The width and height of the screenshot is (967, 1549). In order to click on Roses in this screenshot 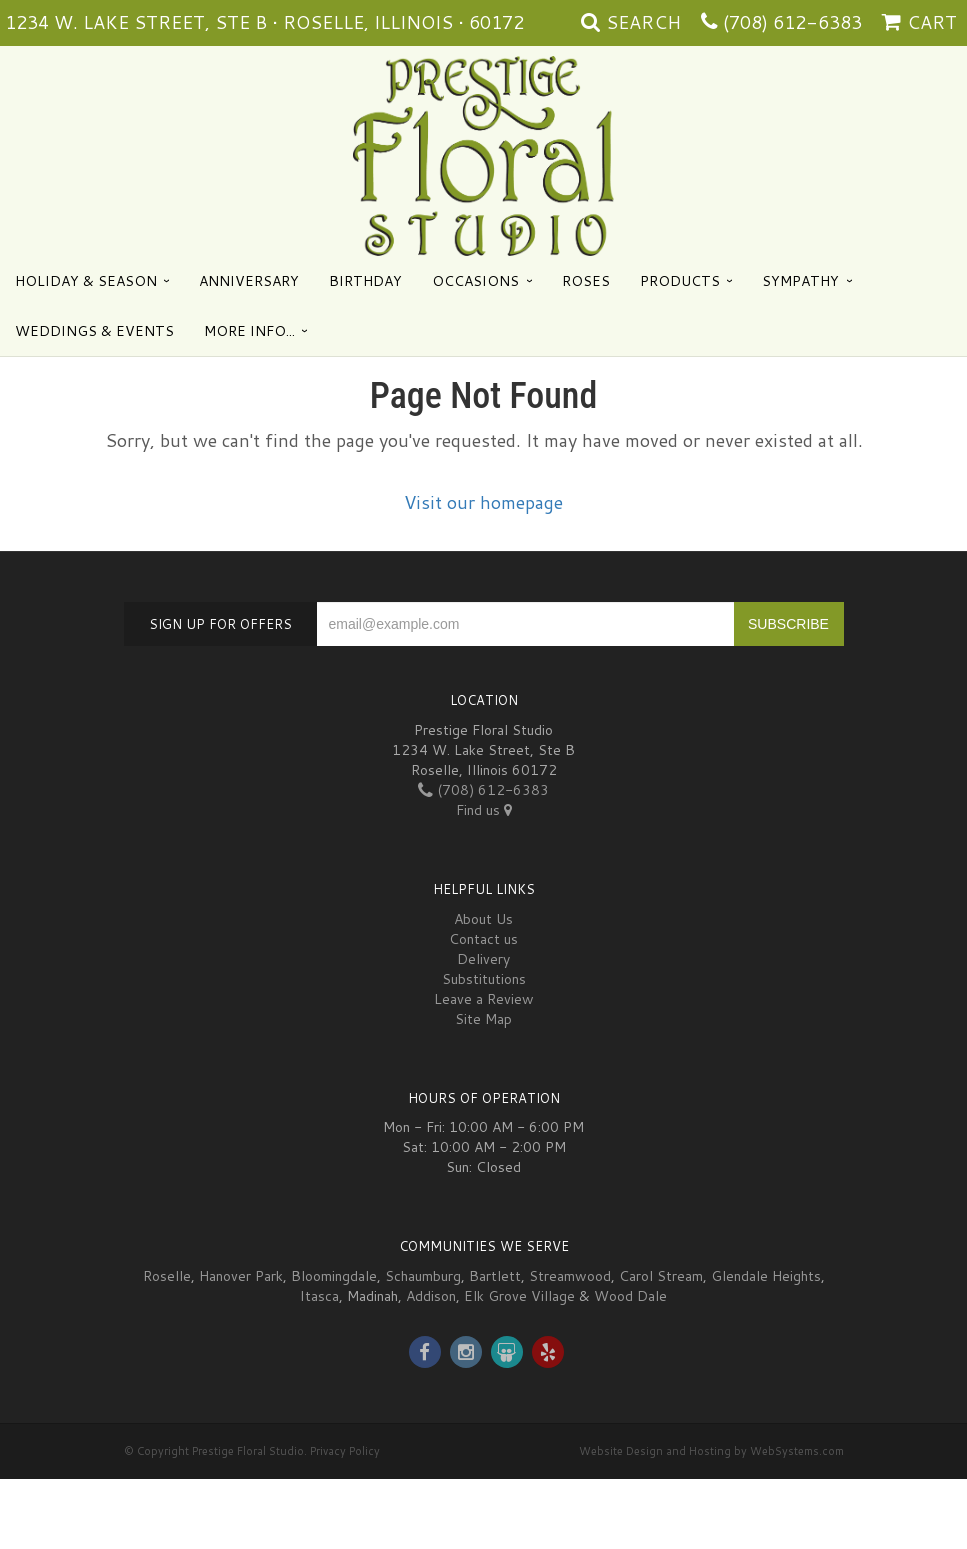, I will do `click(586, 281)`.